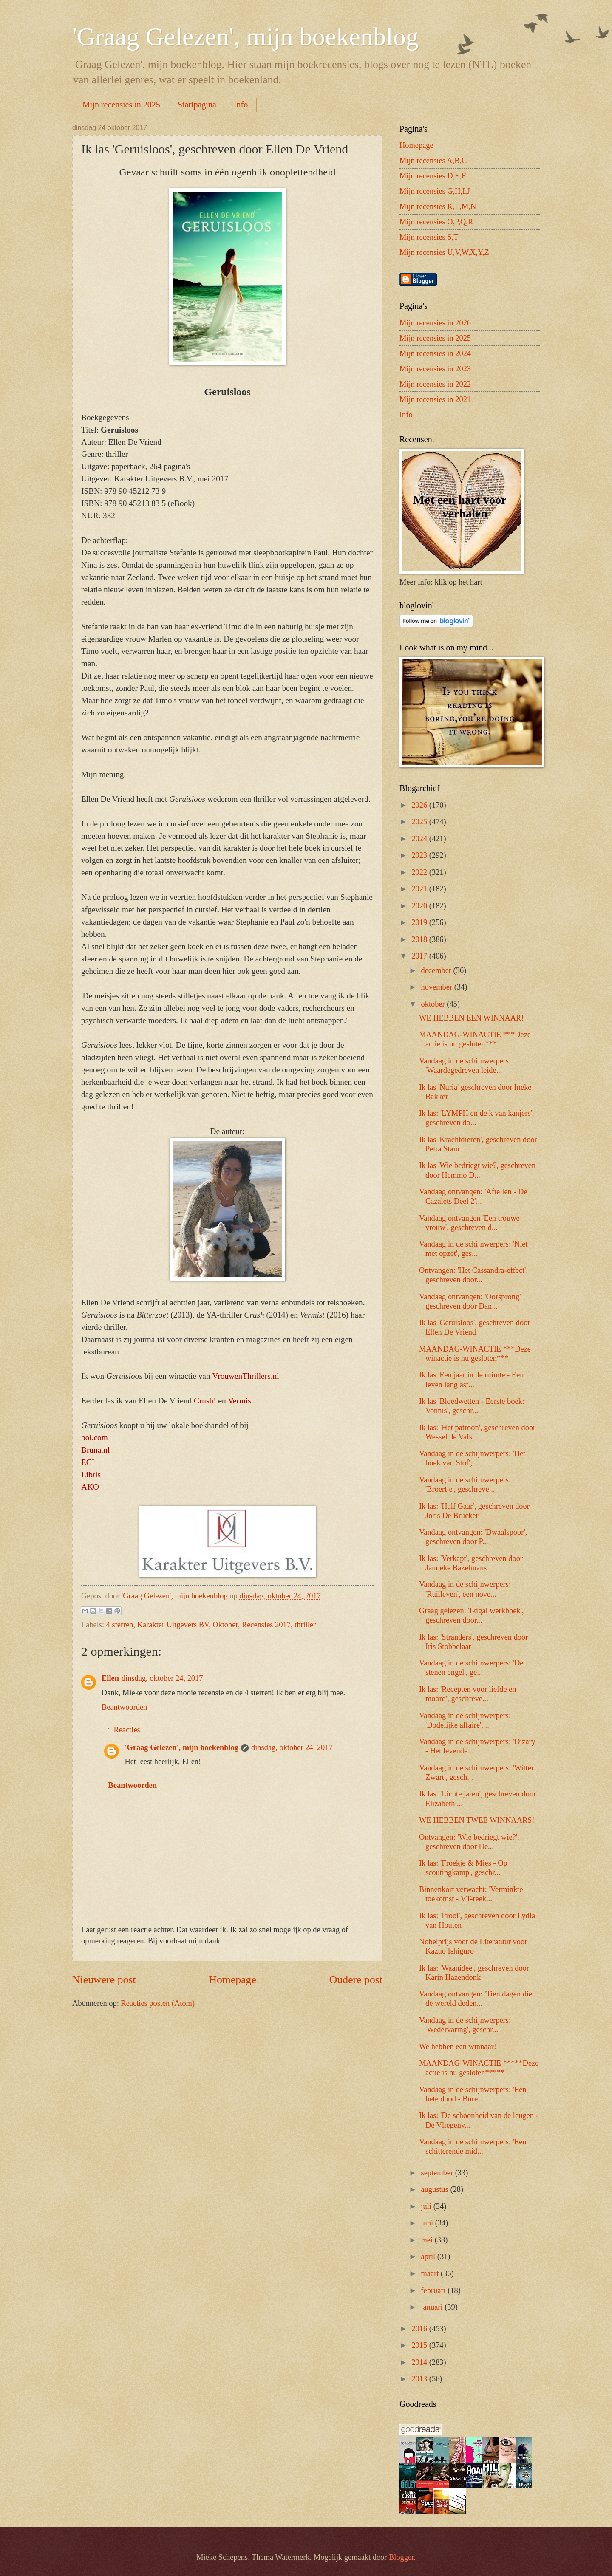 This screenshot has width=612, height=2576. Describe the element at coordinates (433, 2307) in the screenshot. I see `januari` at that location.